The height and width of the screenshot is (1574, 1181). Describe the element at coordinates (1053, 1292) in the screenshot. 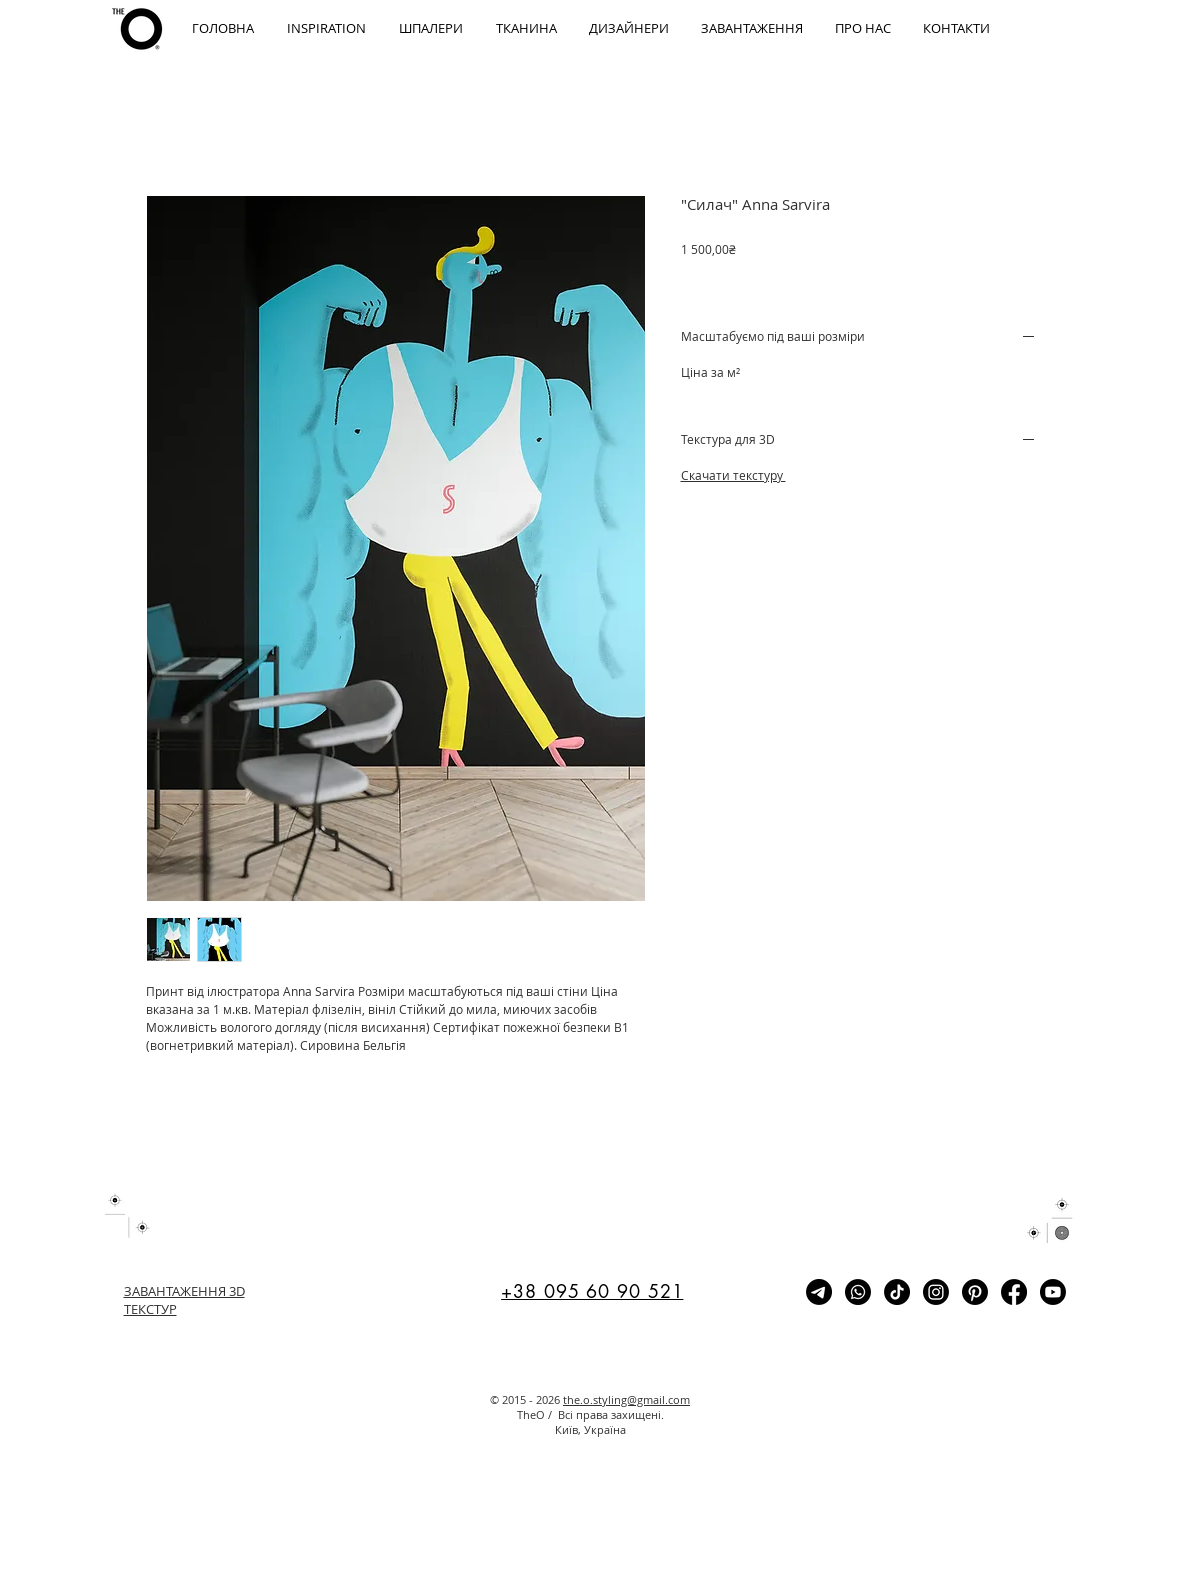

I see `[Youtube]` at that location.